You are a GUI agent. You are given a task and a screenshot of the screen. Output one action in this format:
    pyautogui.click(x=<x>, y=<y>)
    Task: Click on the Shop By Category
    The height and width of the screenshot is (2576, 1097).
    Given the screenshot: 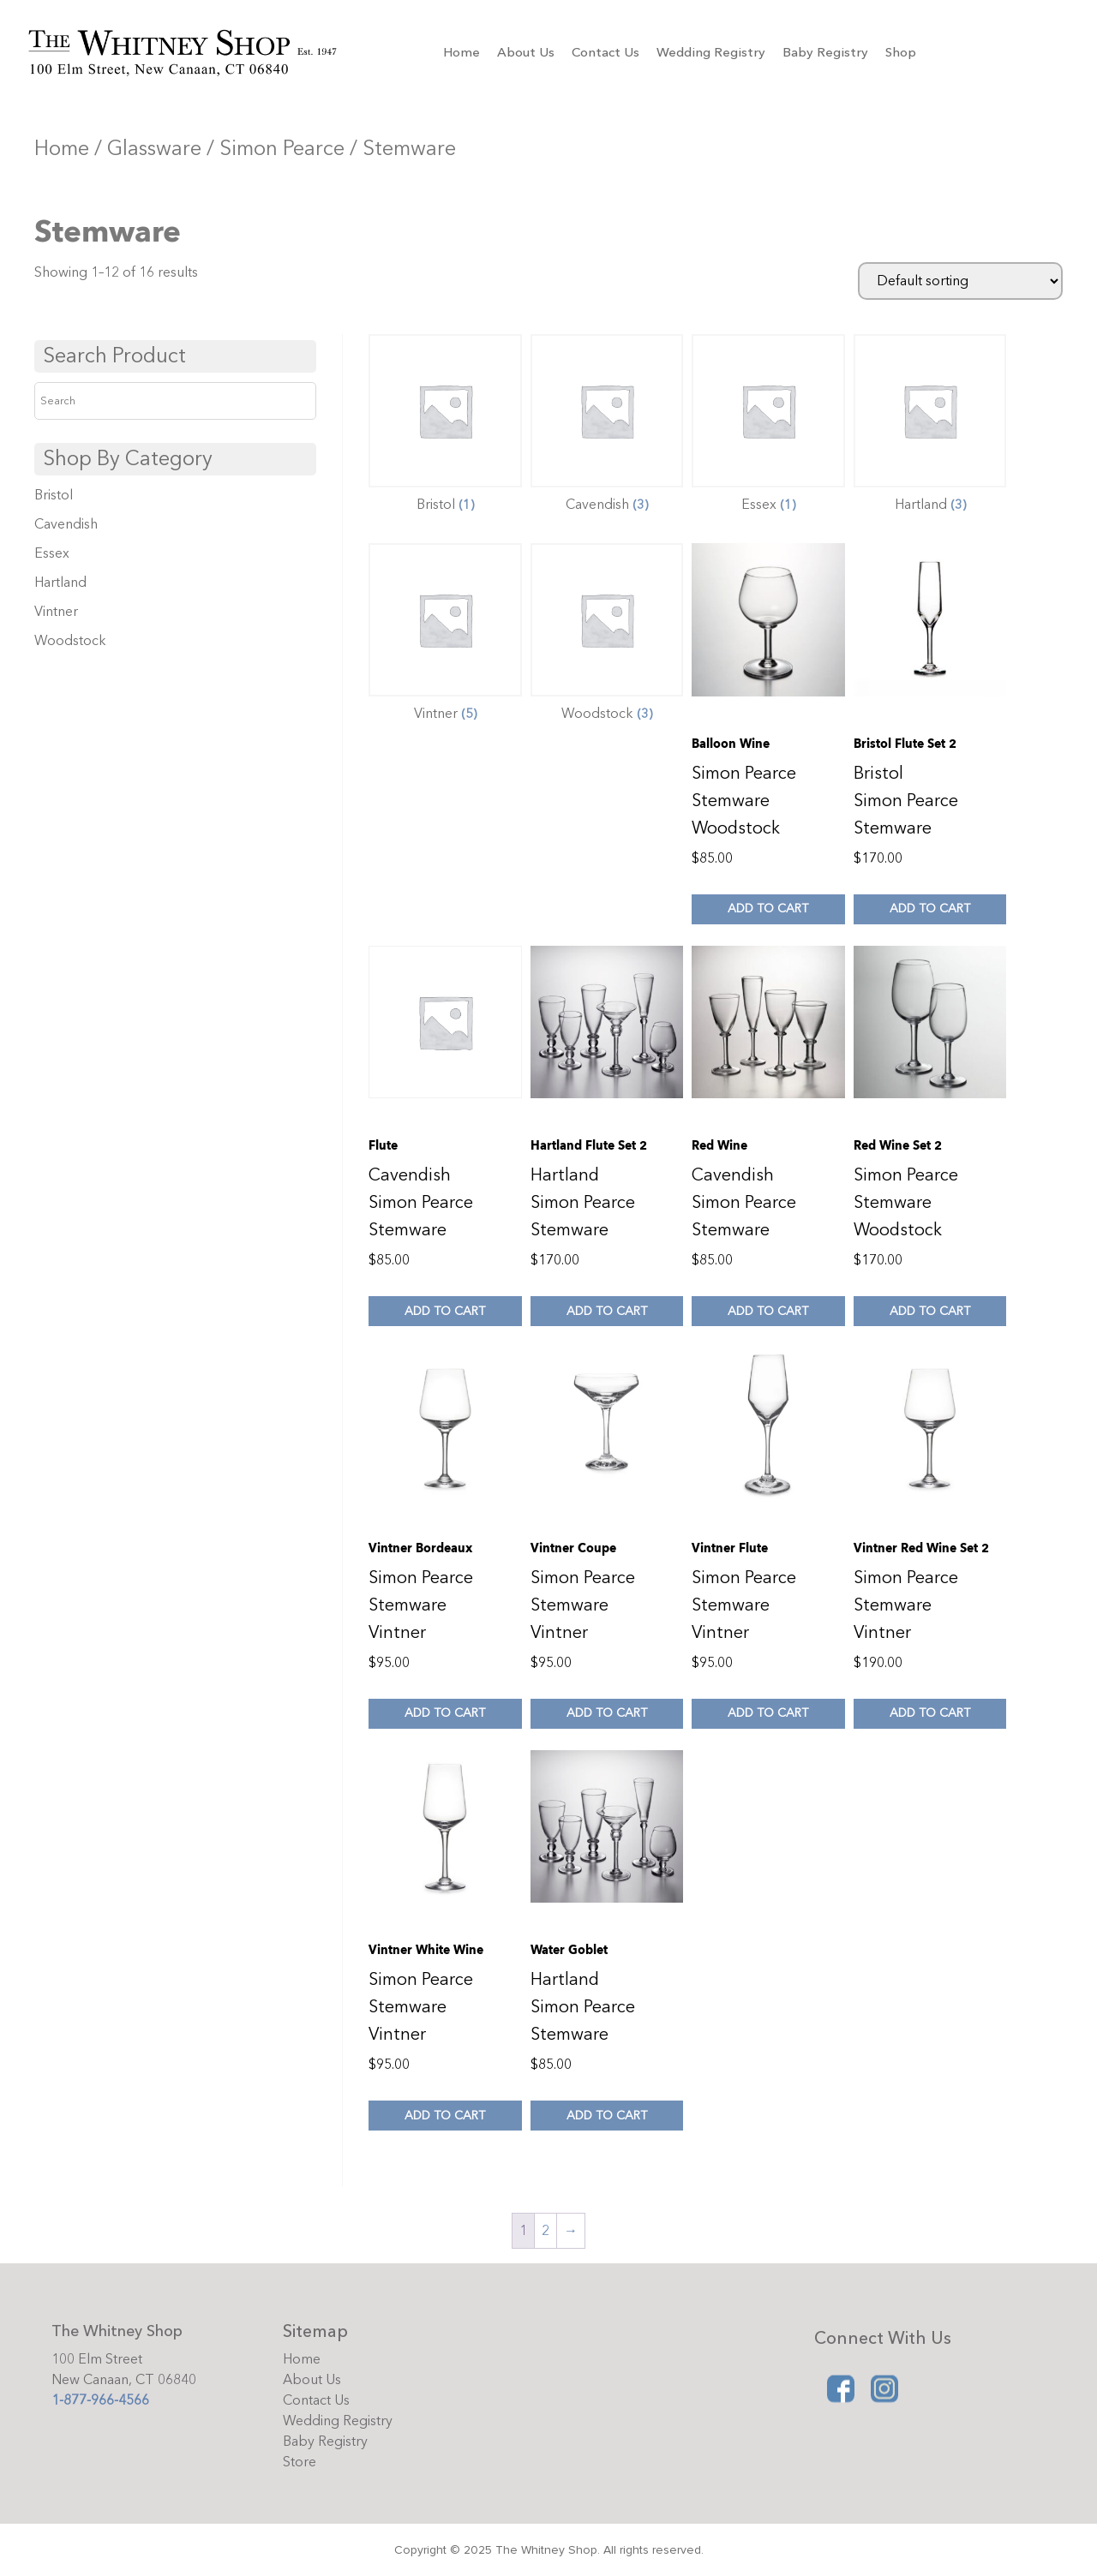 What is the action you would take?
    pyautogui.click(x=128, y=459)
    